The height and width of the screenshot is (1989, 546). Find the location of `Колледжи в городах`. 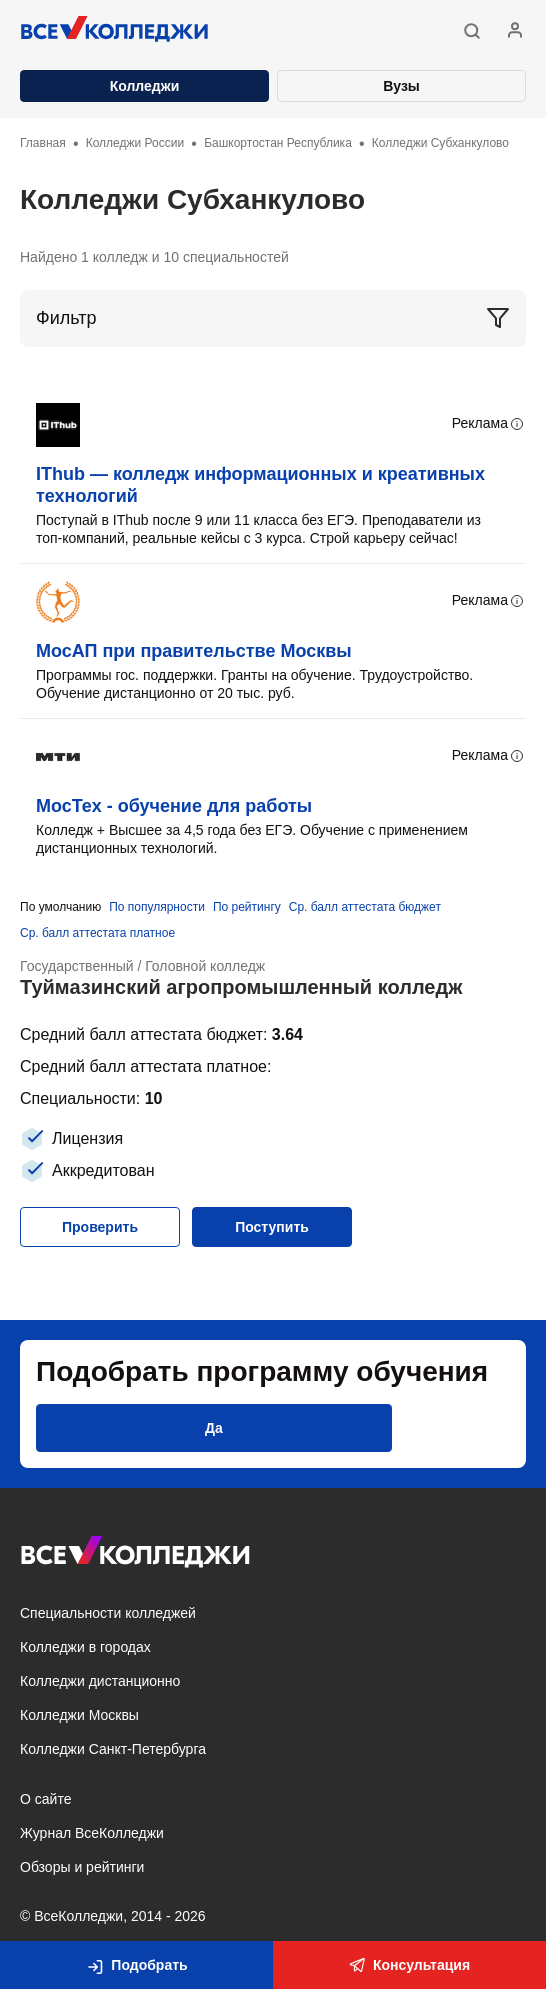

Колледжи в городах is located at coordinates (85, 1647).